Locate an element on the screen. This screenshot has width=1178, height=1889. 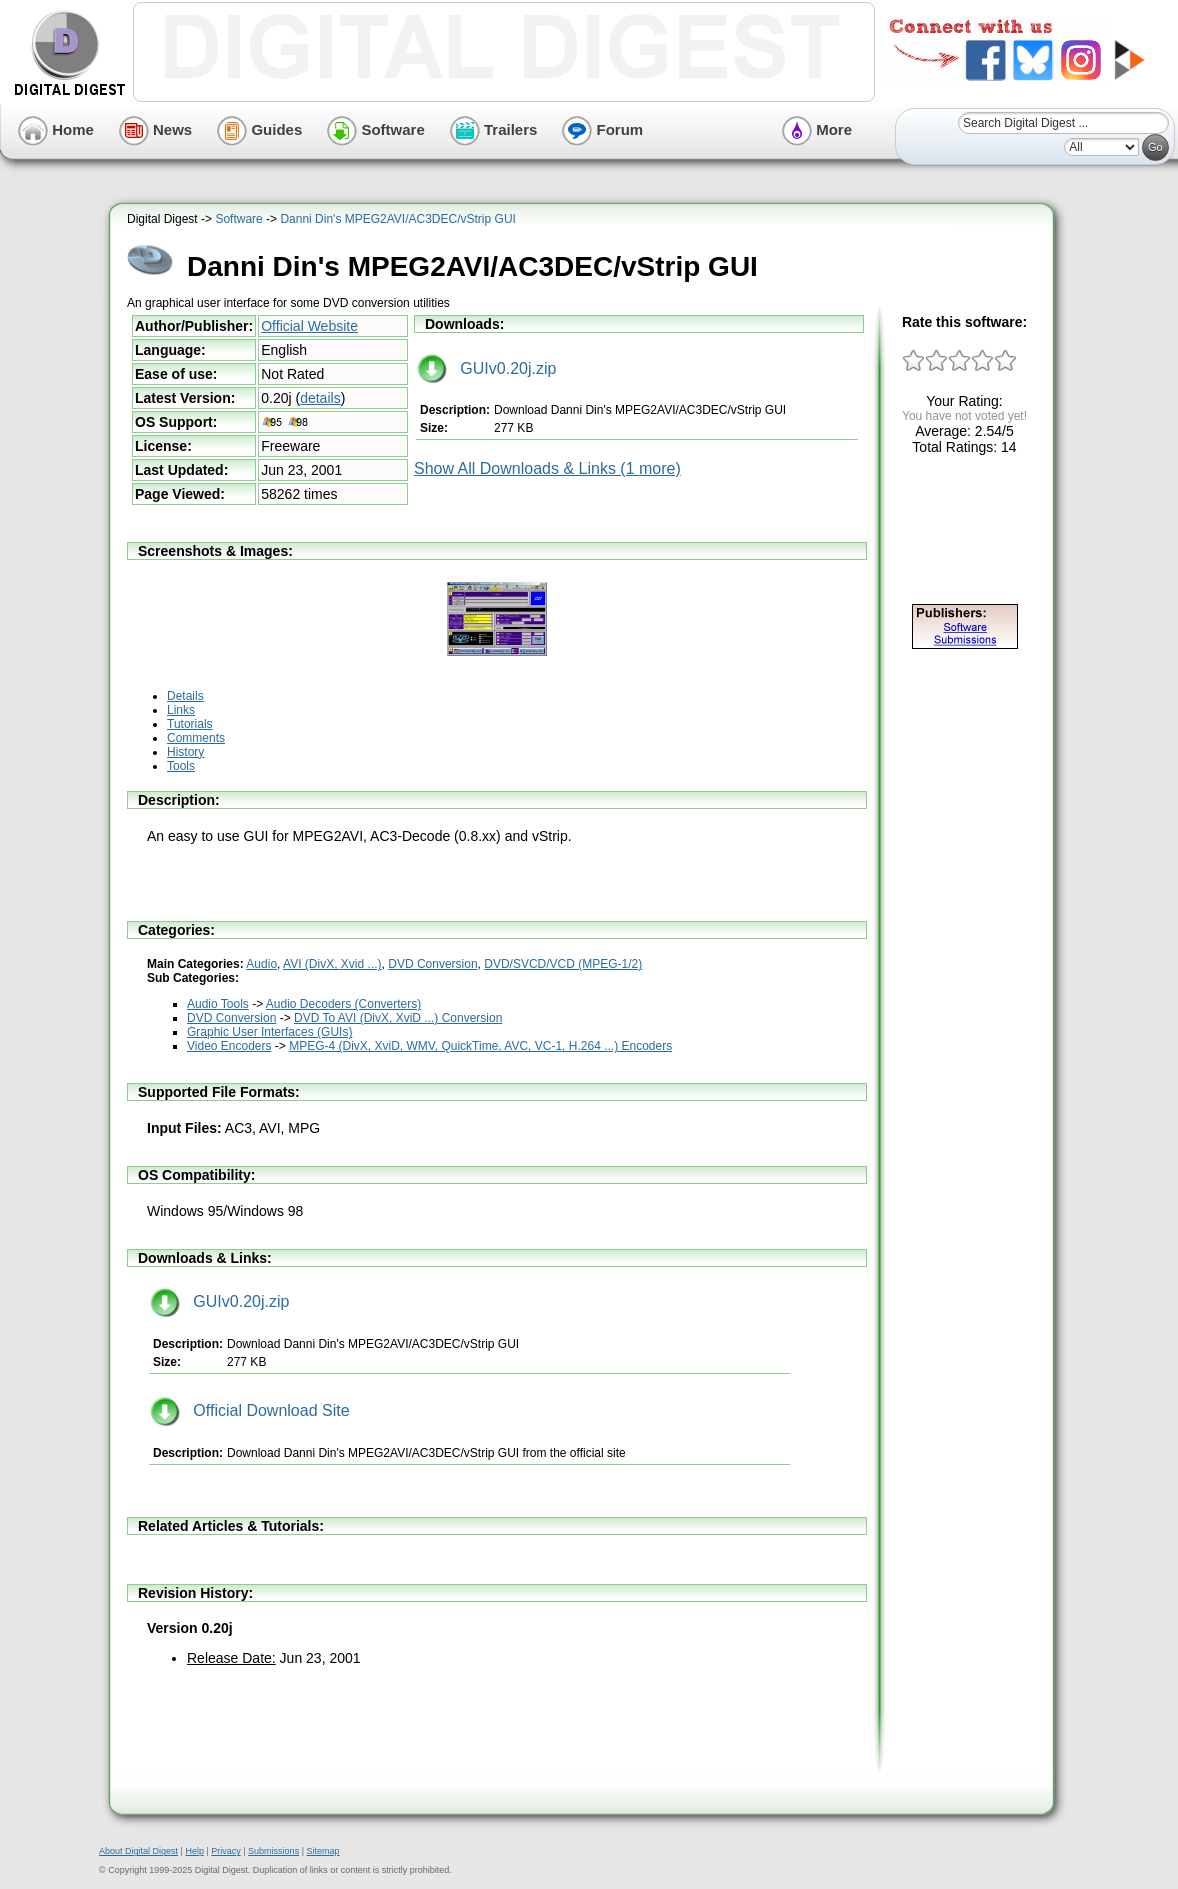
News is located at coordinates (155, 129).